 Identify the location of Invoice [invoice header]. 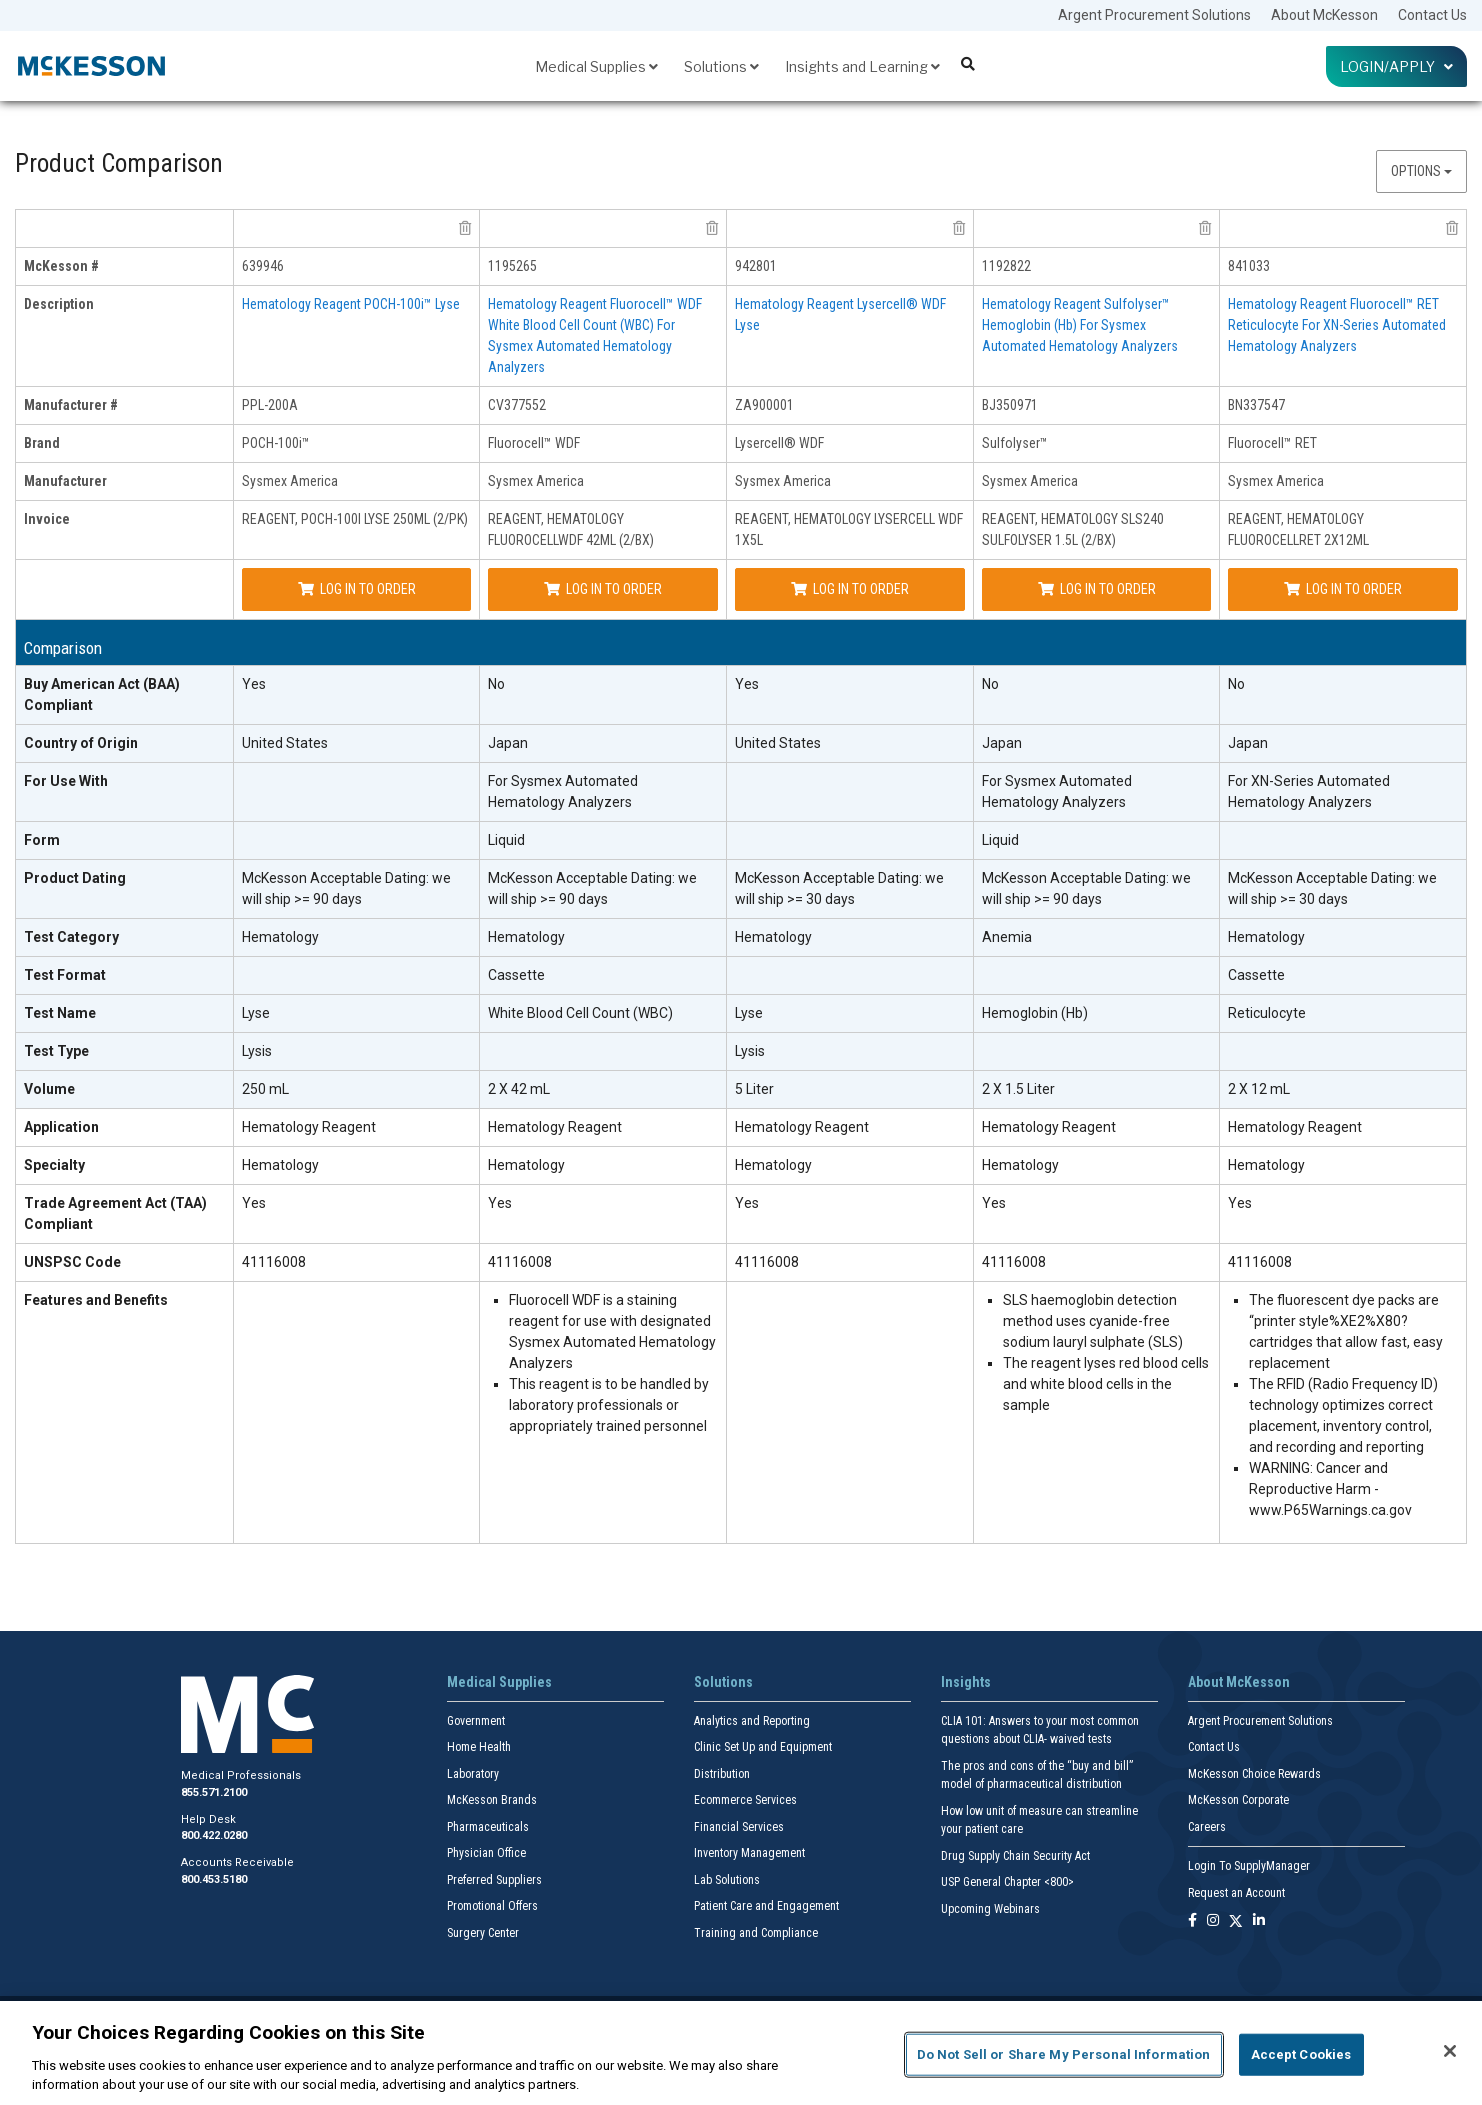
(47, 519).